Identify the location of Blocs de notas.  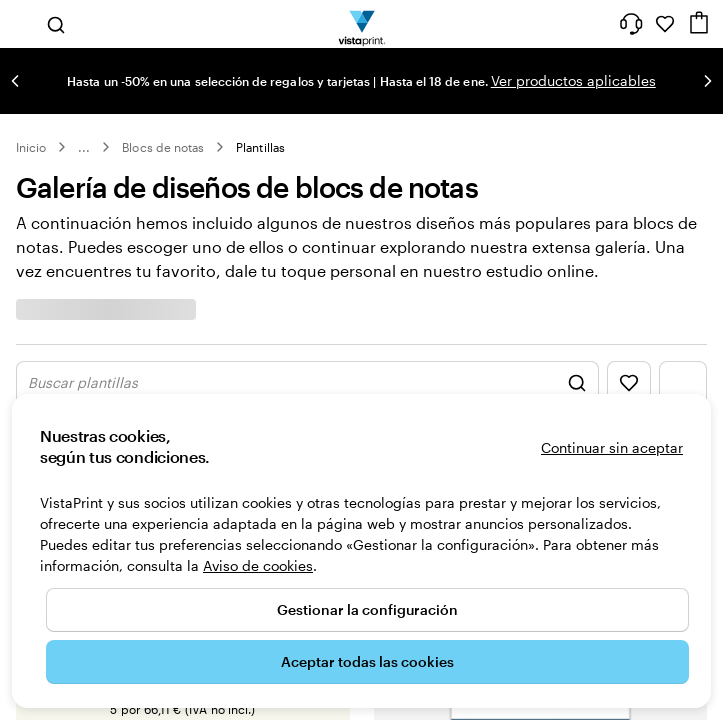
(163, 147).